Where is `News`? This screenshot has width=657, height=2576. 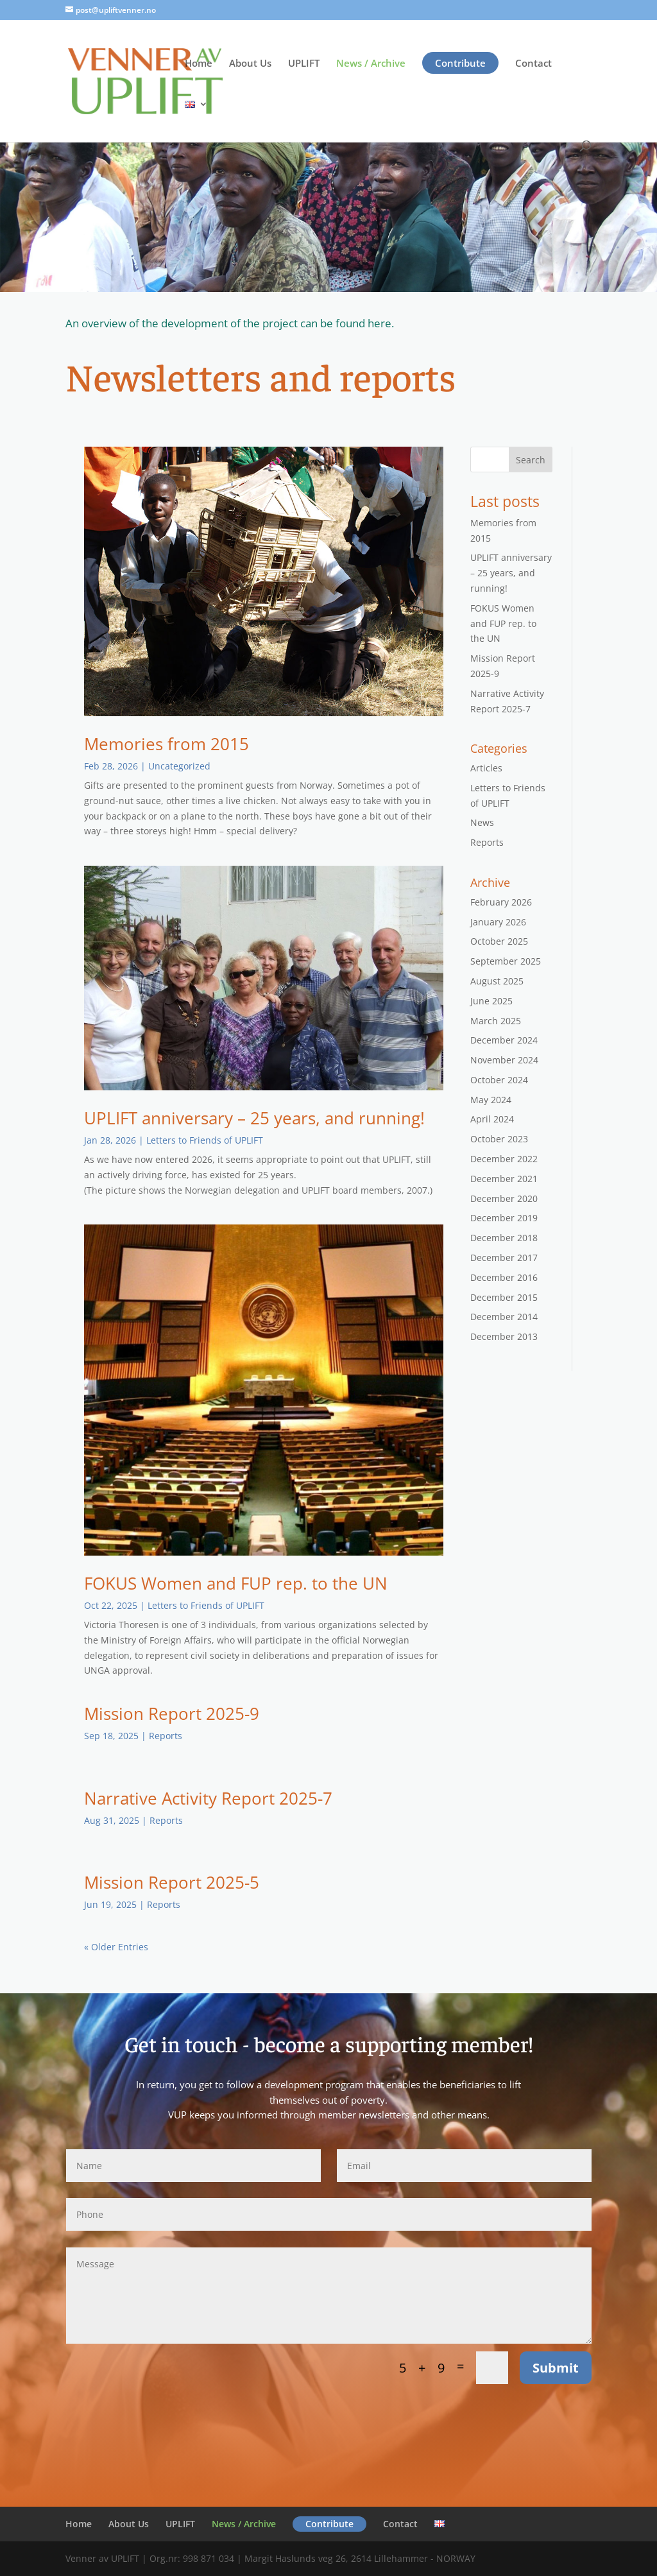 News is located at coordinates (482, 822).